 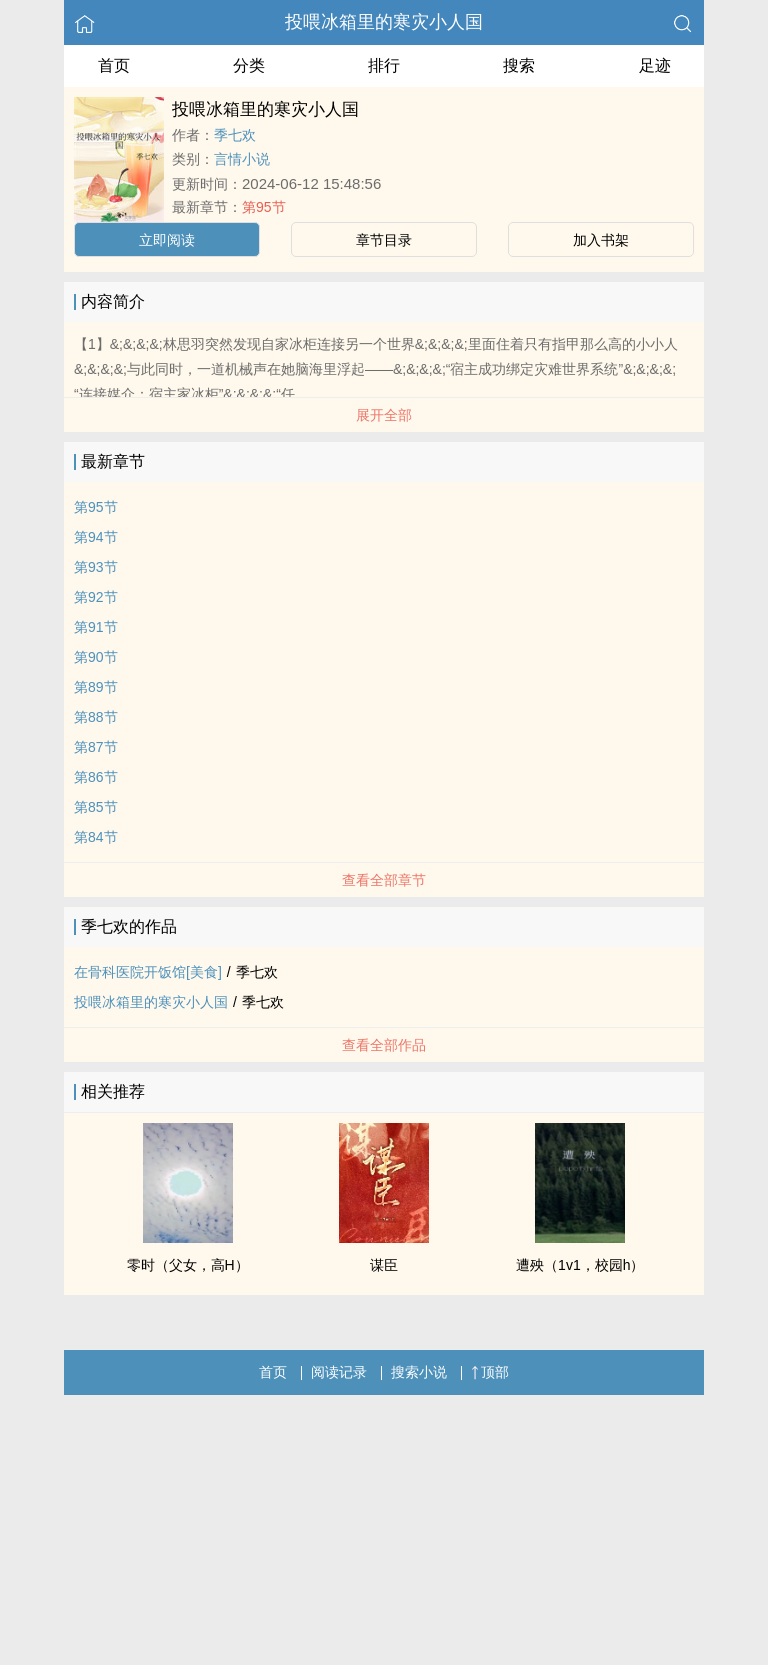 I want to click on 排行, so click(x=384, y=65).